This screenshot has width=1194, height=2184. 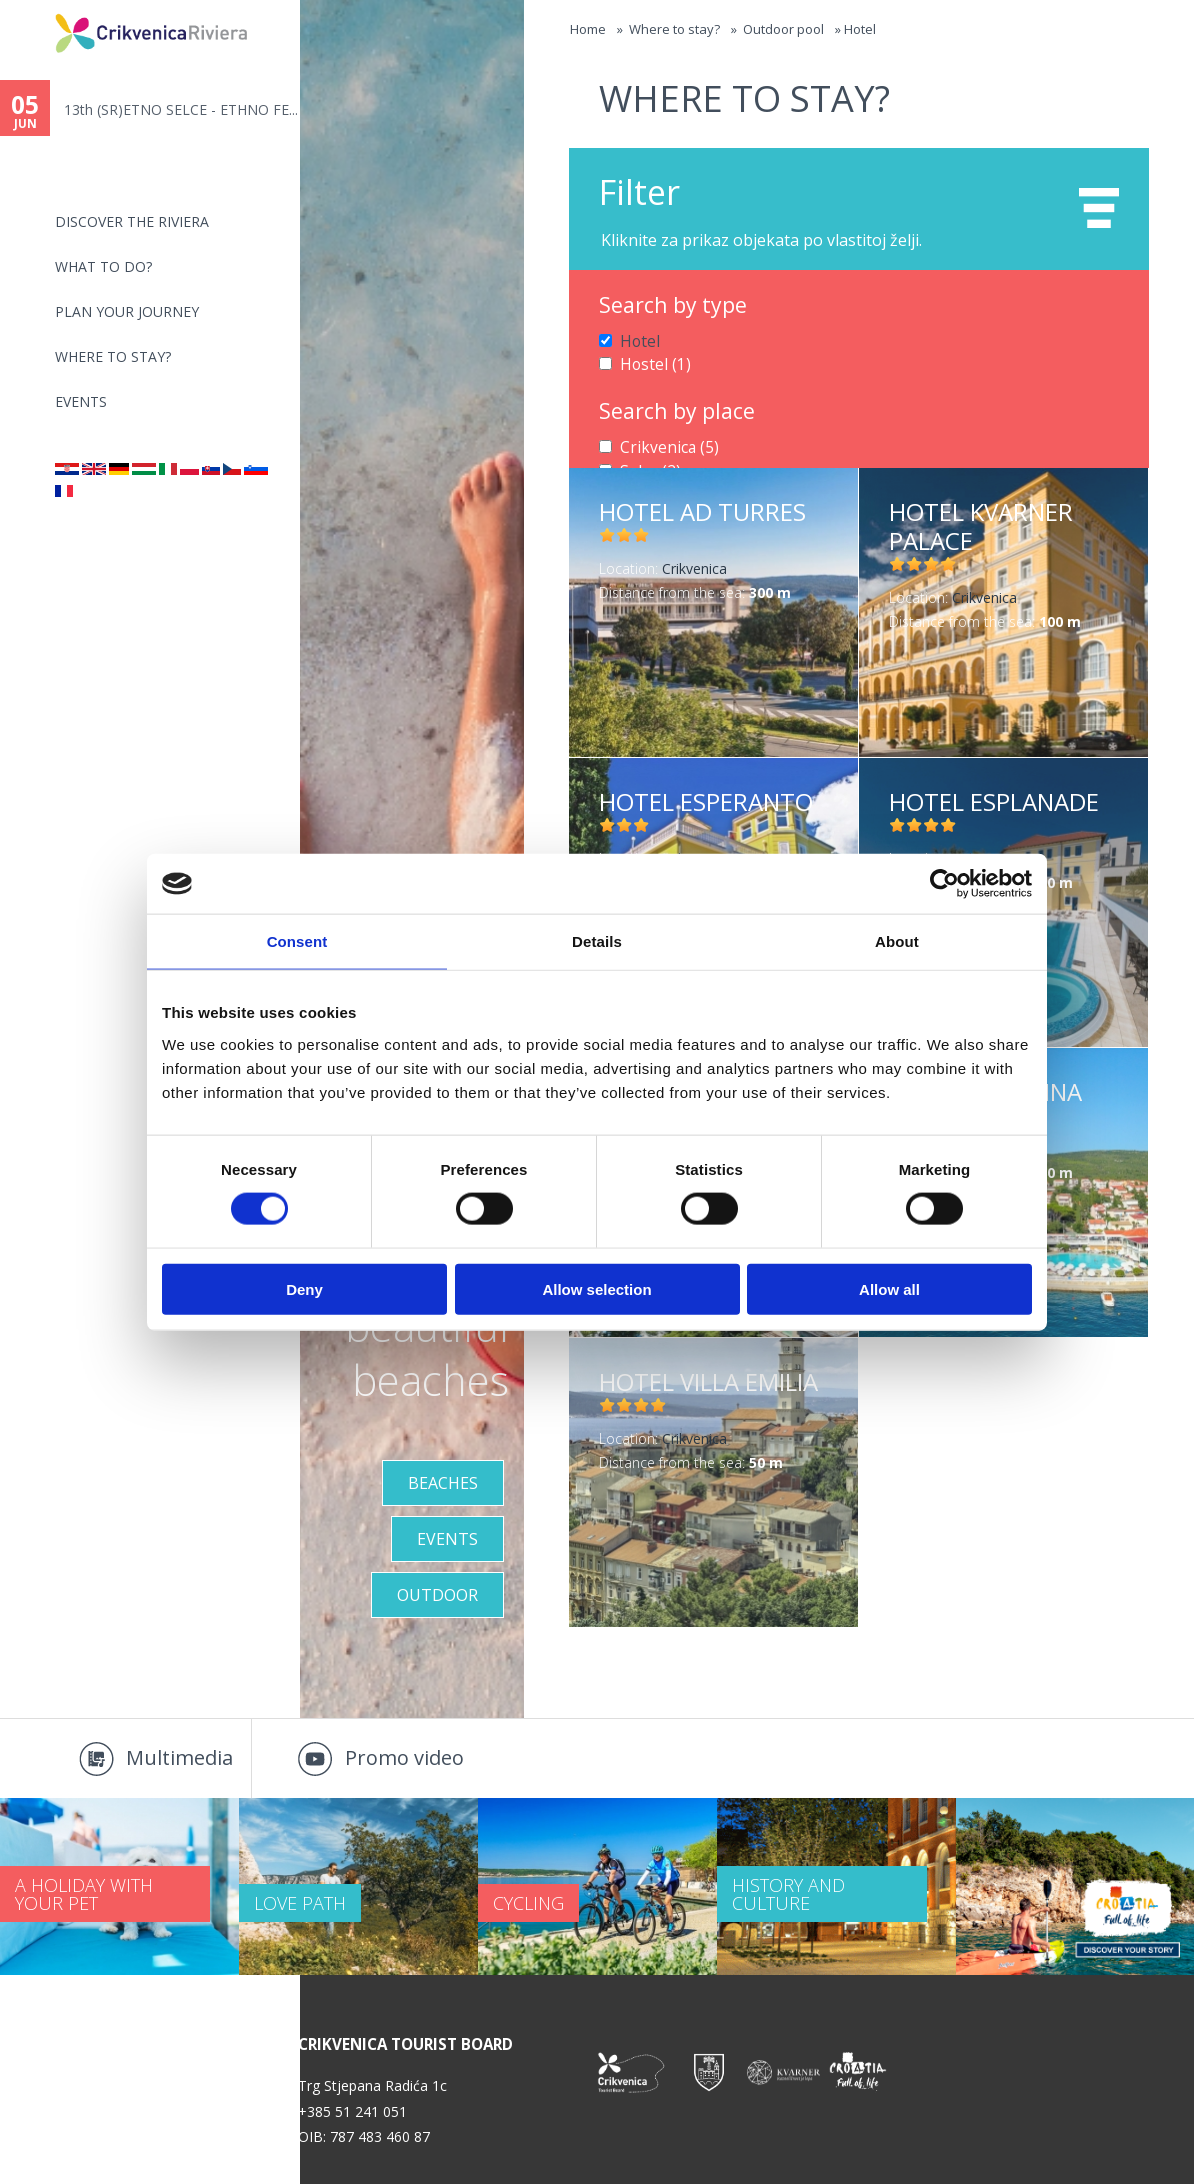 I want to click on Beaches, so click(x=443, y=1483).